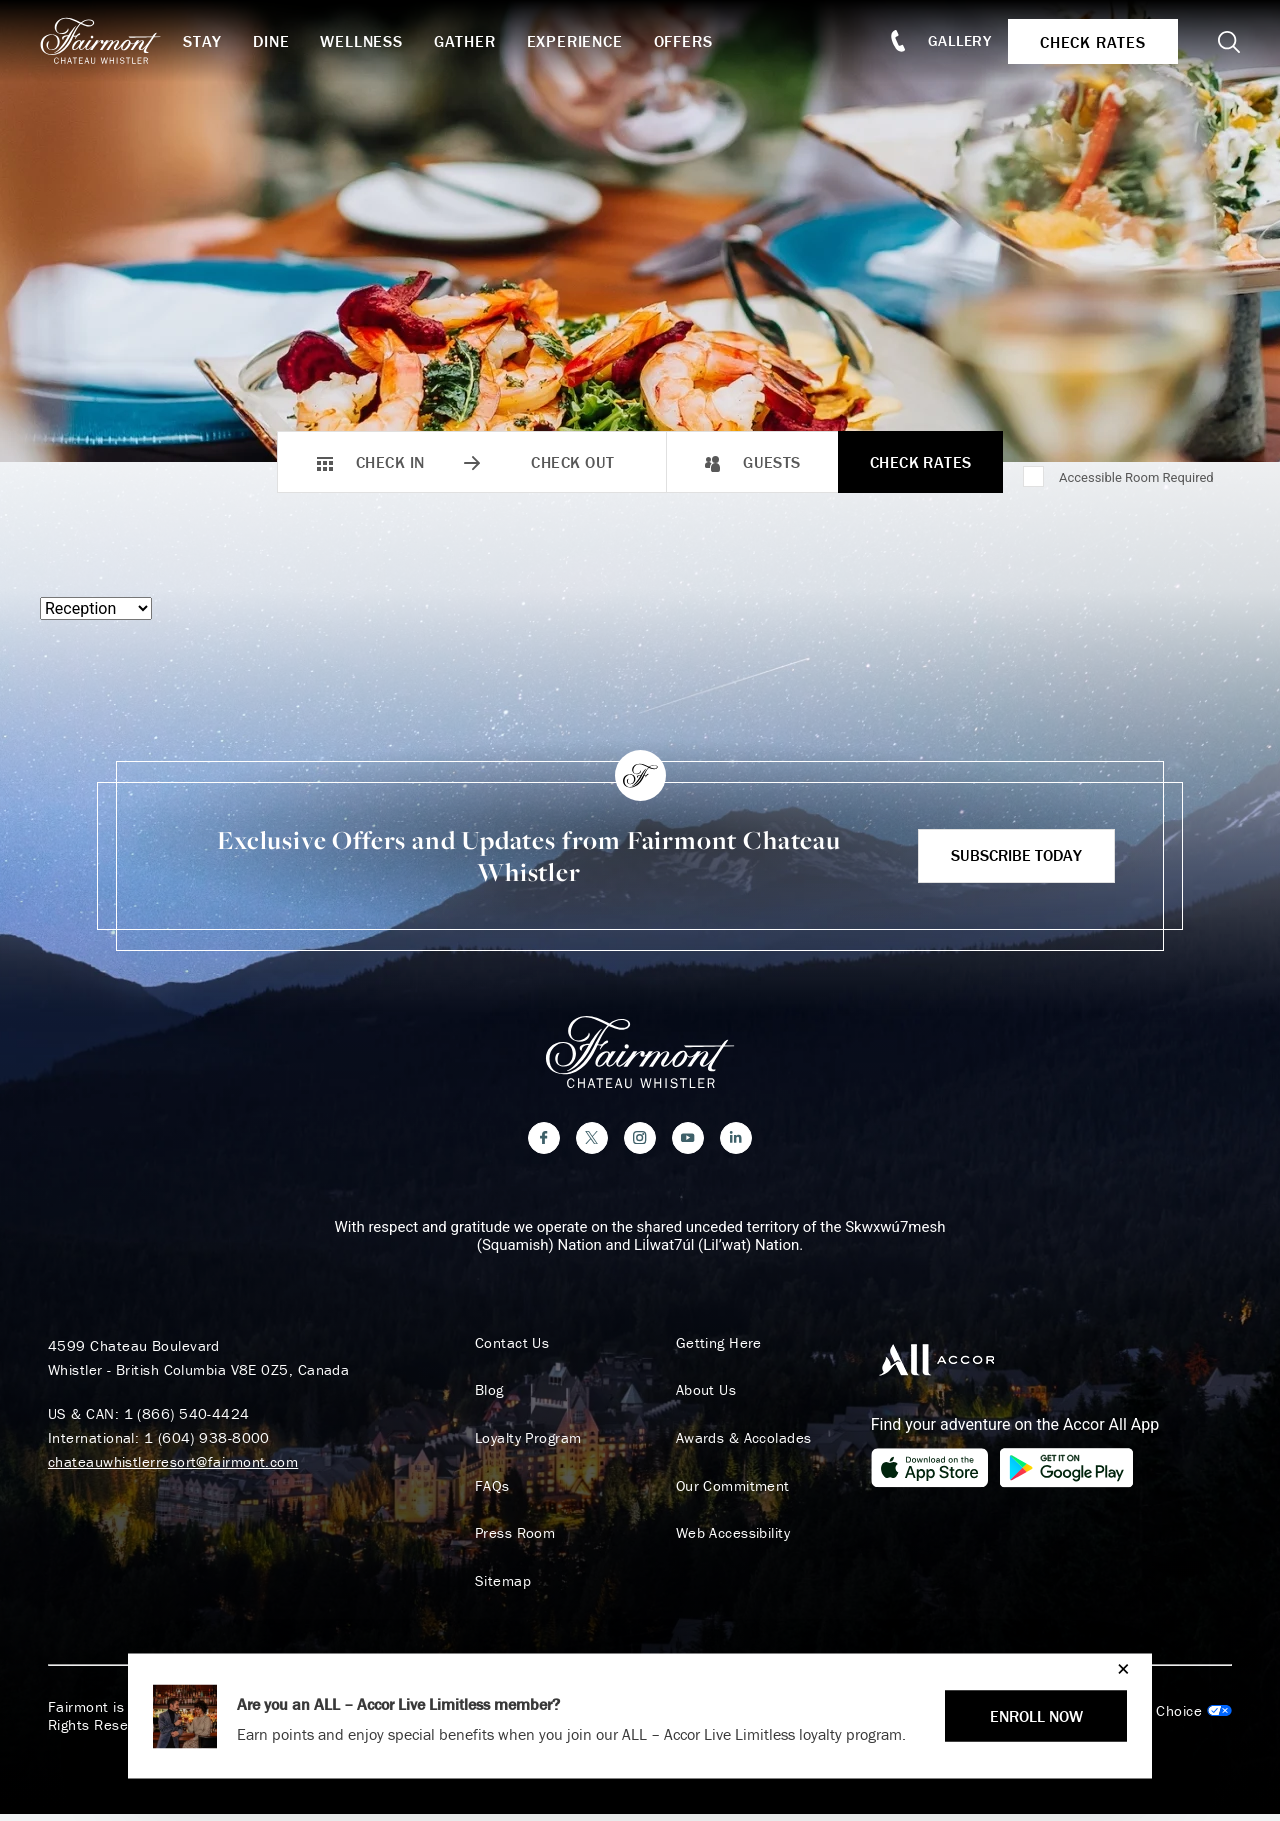  Describe the element at coordinates (700, 1396) in the screenshot. I see `About Us` at that location.